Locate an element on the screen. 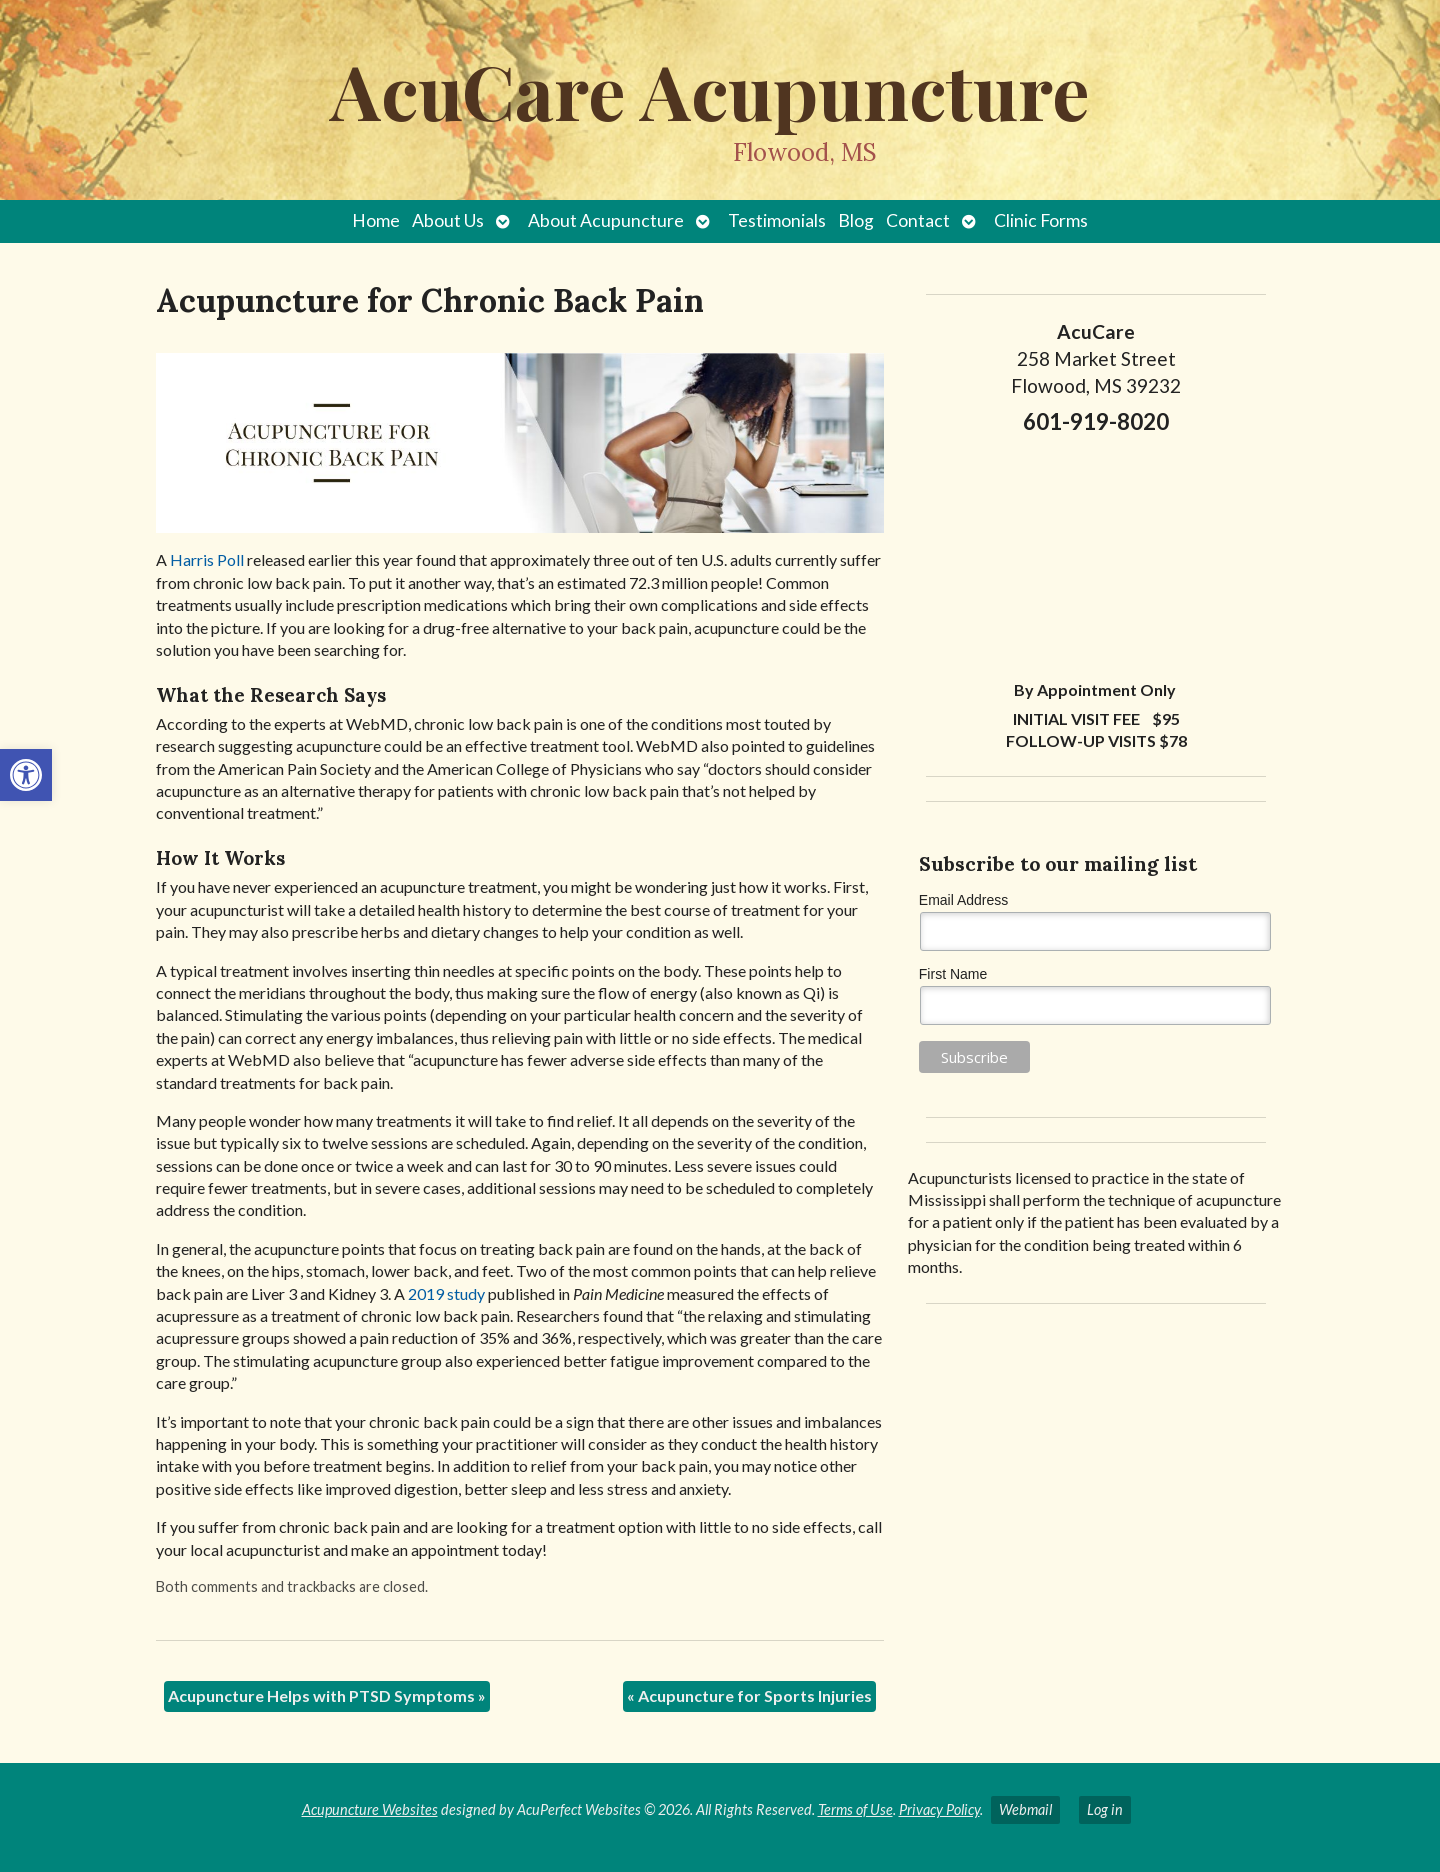 The height and width of the screenshot is (1872, 1440). About Acupuncture is located at coordinates (606, 220).